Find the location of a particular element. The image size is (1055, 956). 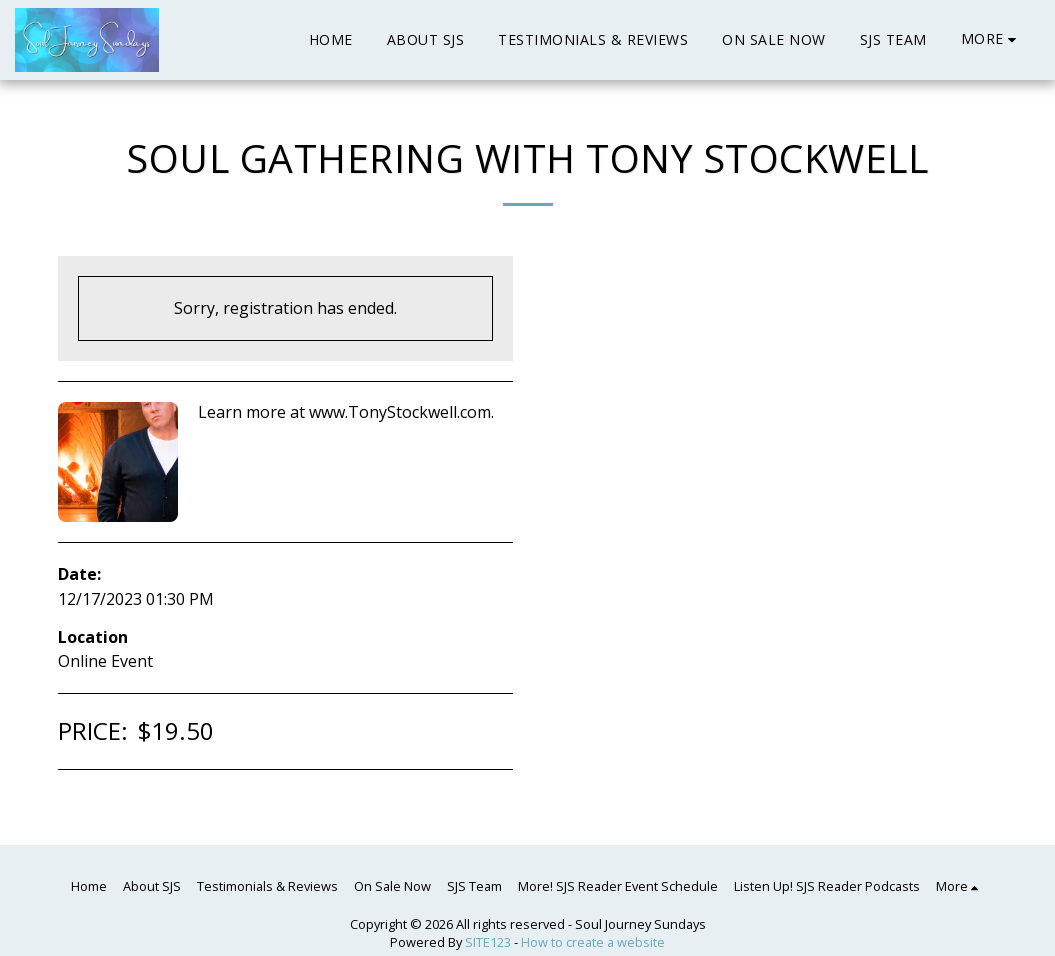

How to create a website is located at coordinates (593, 942).